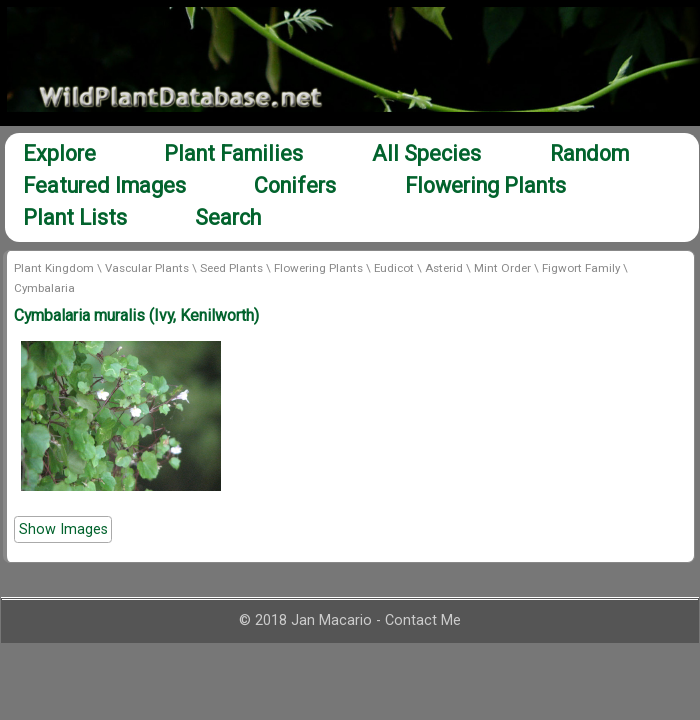  What do you see at coordinates (54, 268) in the screenshot?
I see `Plant Kingdom` at bounding box center [54, 268].